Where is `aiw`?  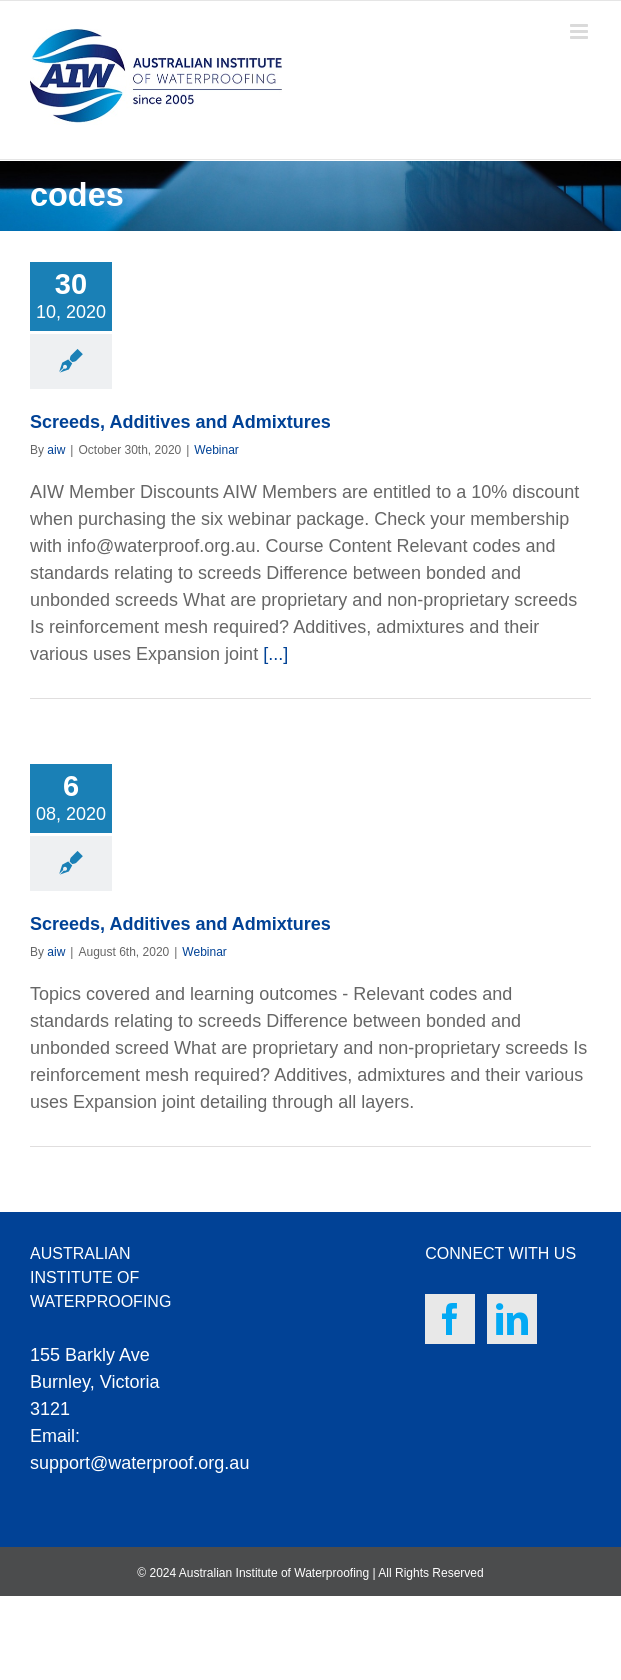
aiw is located at coordinates (56, 450).